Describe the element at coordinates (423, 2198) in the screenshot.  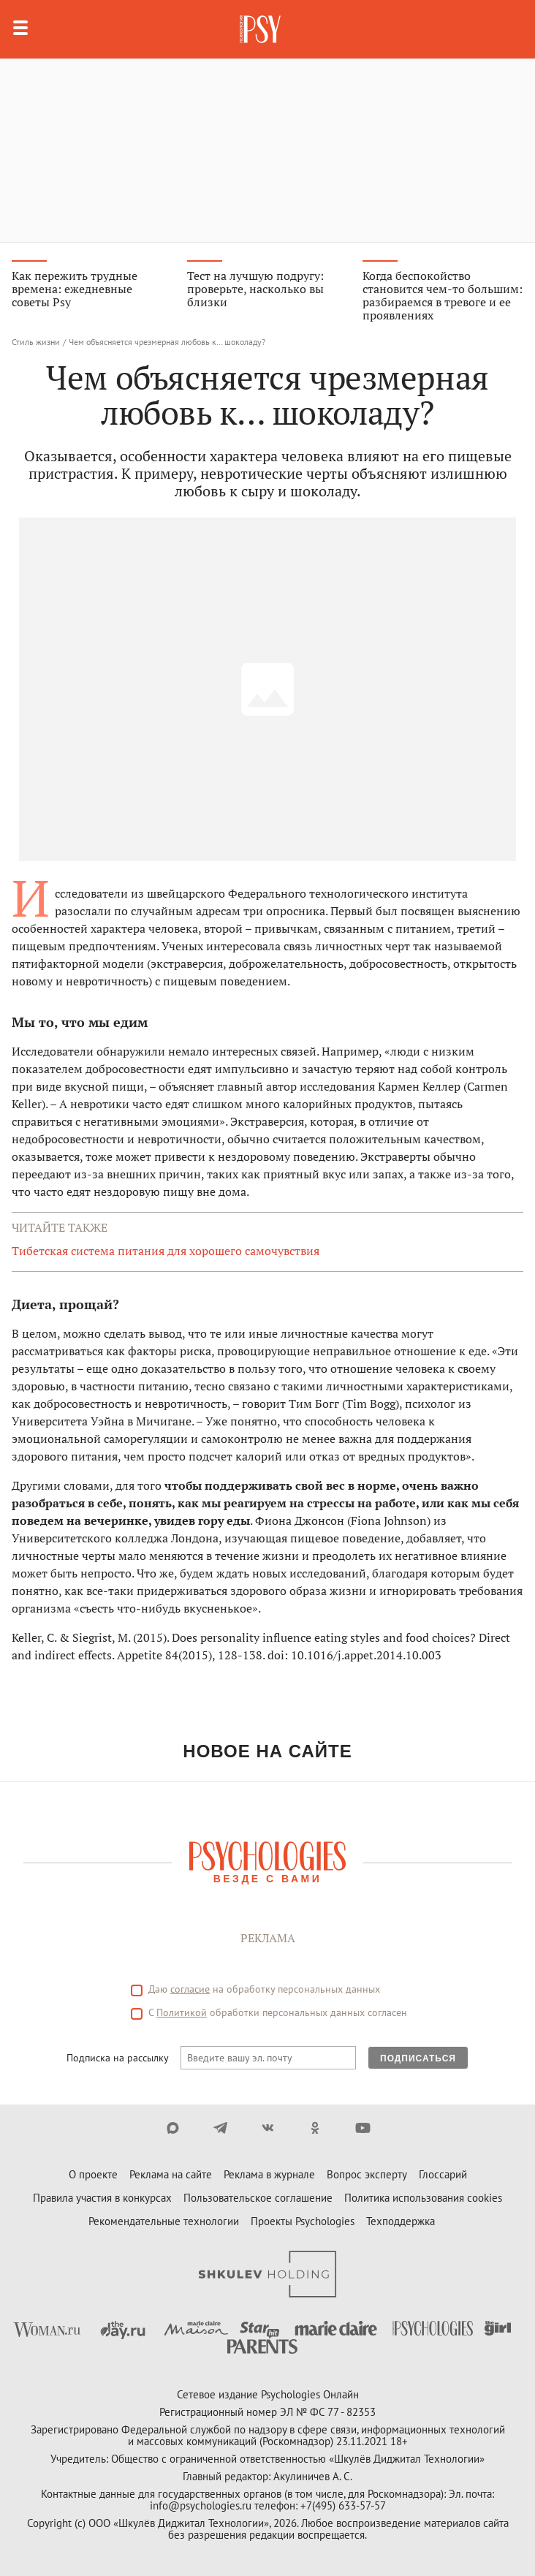
I see `Политика использования cookies` at that location.